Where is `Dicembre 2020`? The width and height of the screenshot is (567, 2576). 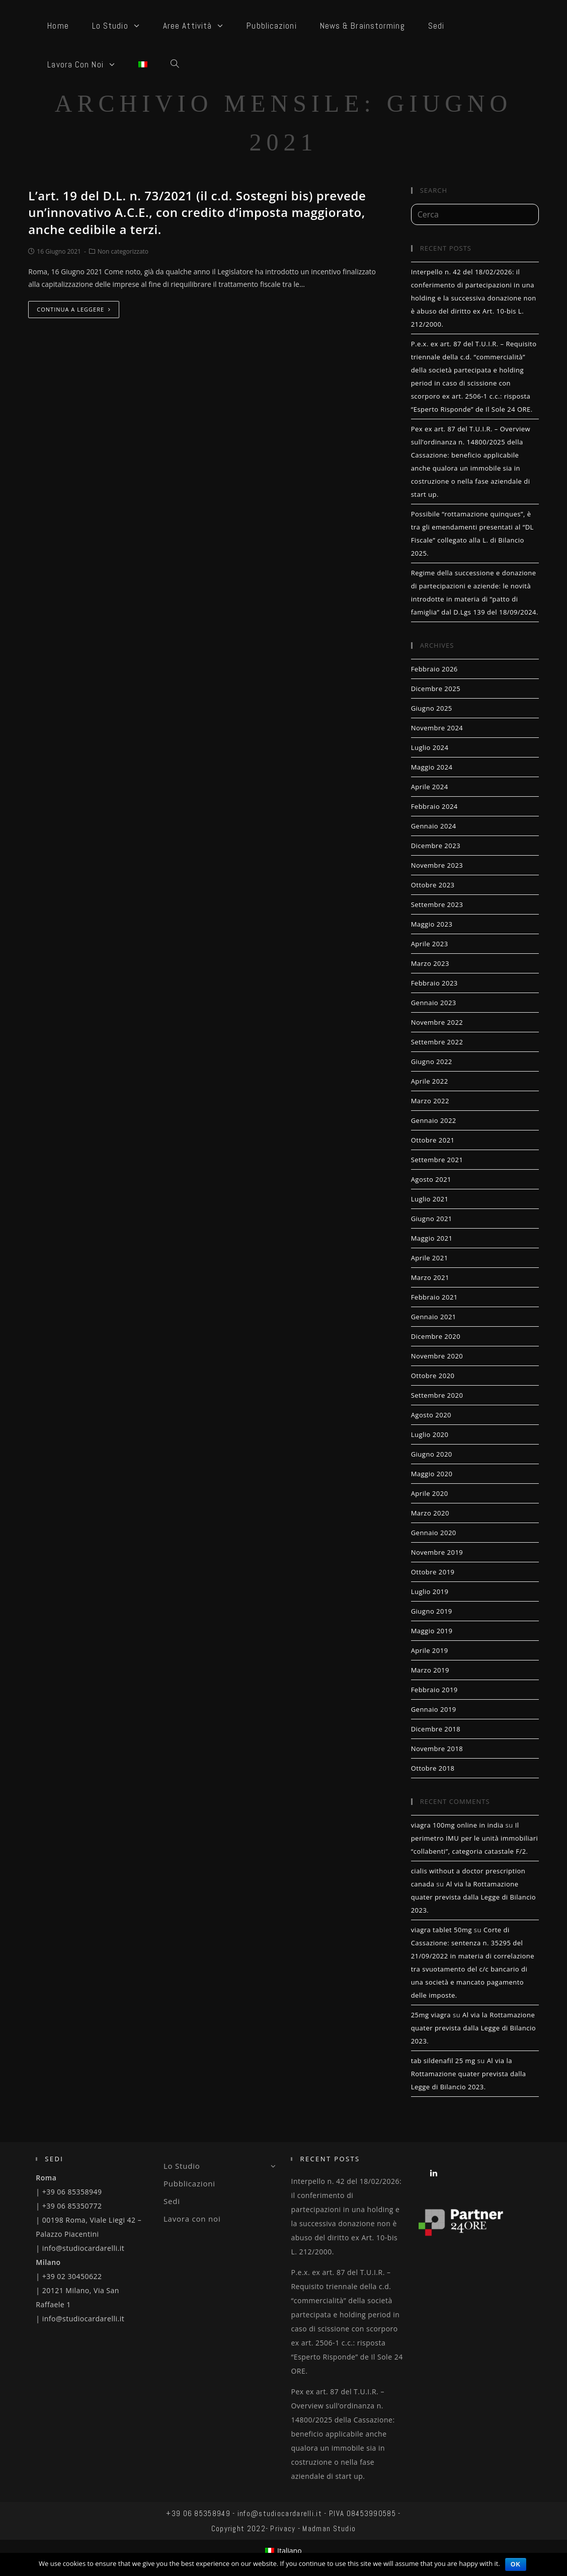
Dicembre 2020 is located at coordinates (435, 1336).